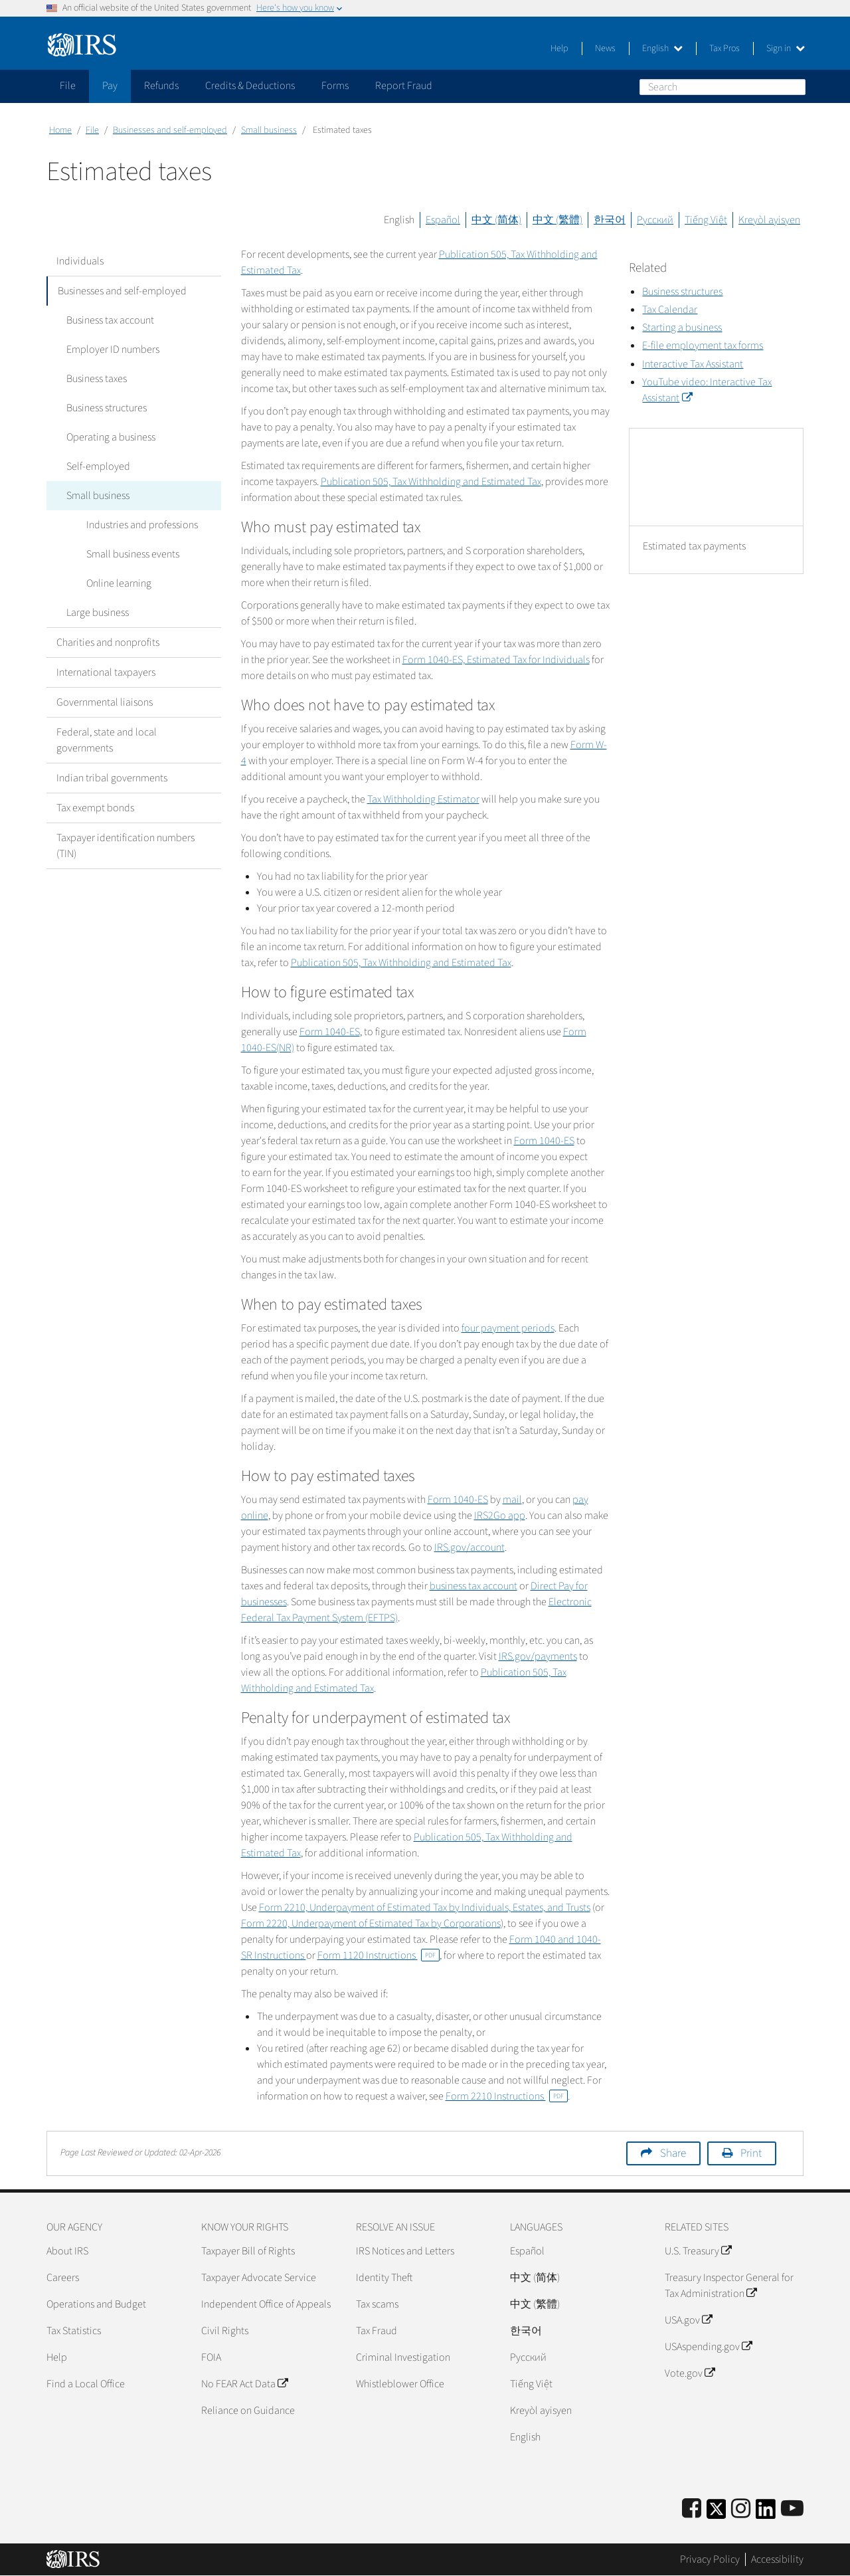 The width and height of the screenshot is (850, 2576). What do you see at coordinates (724, 48) in the screenshot?
I see `Tax Pros` at bounding box center [724, 48].